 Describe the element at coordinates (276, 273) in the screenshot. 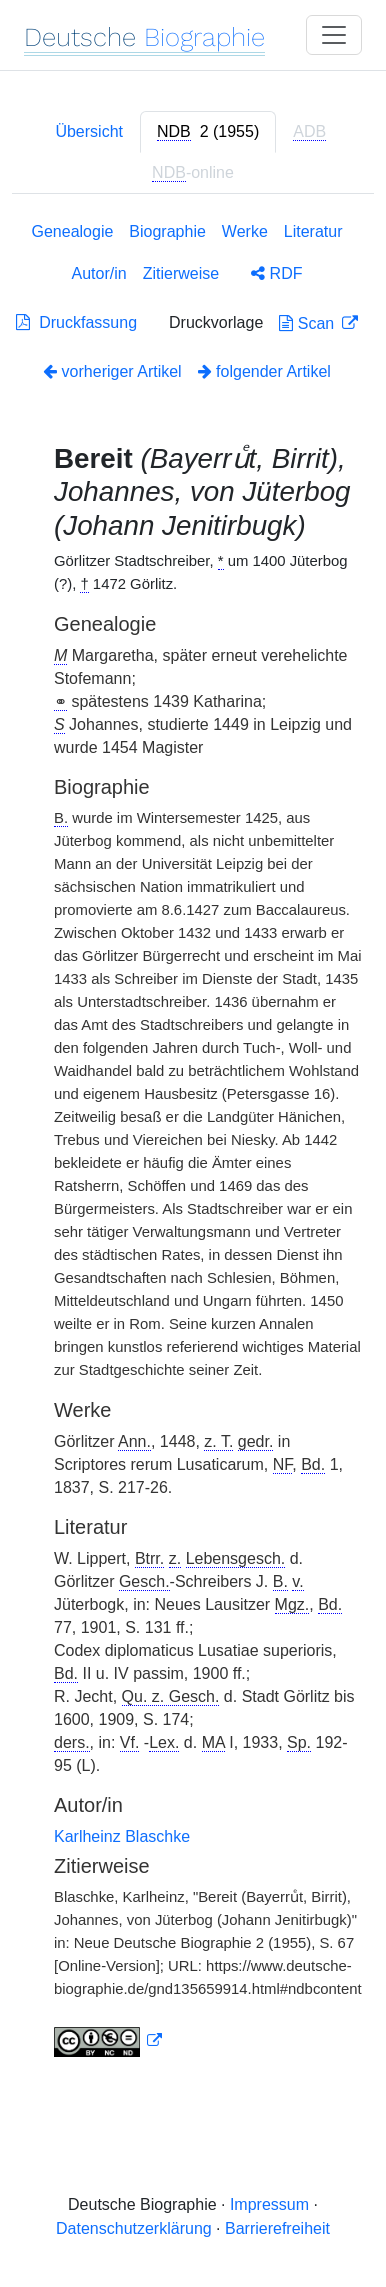

I see `RDF` at that location.